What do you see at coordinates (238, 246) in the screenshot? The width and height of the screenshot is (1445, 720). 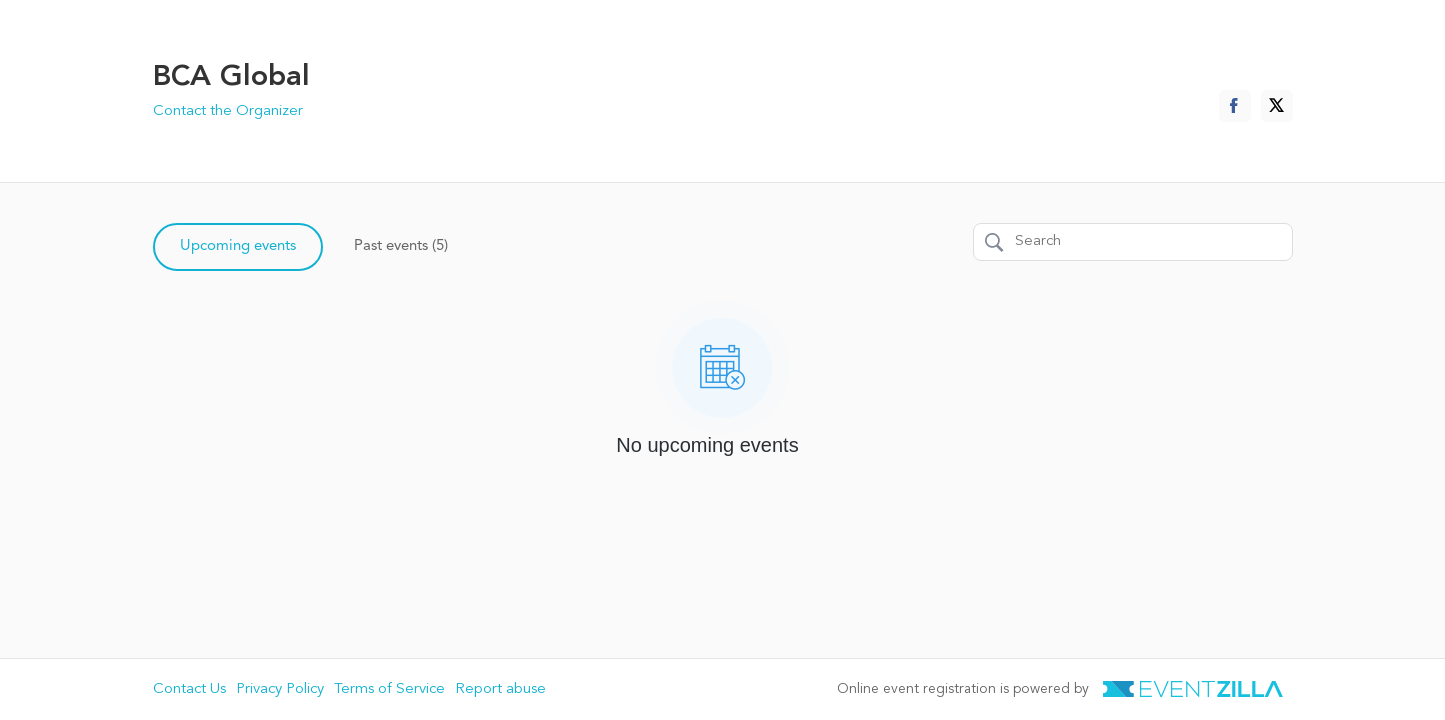 I see `Upcoming events` at bounding box center [238, 246].